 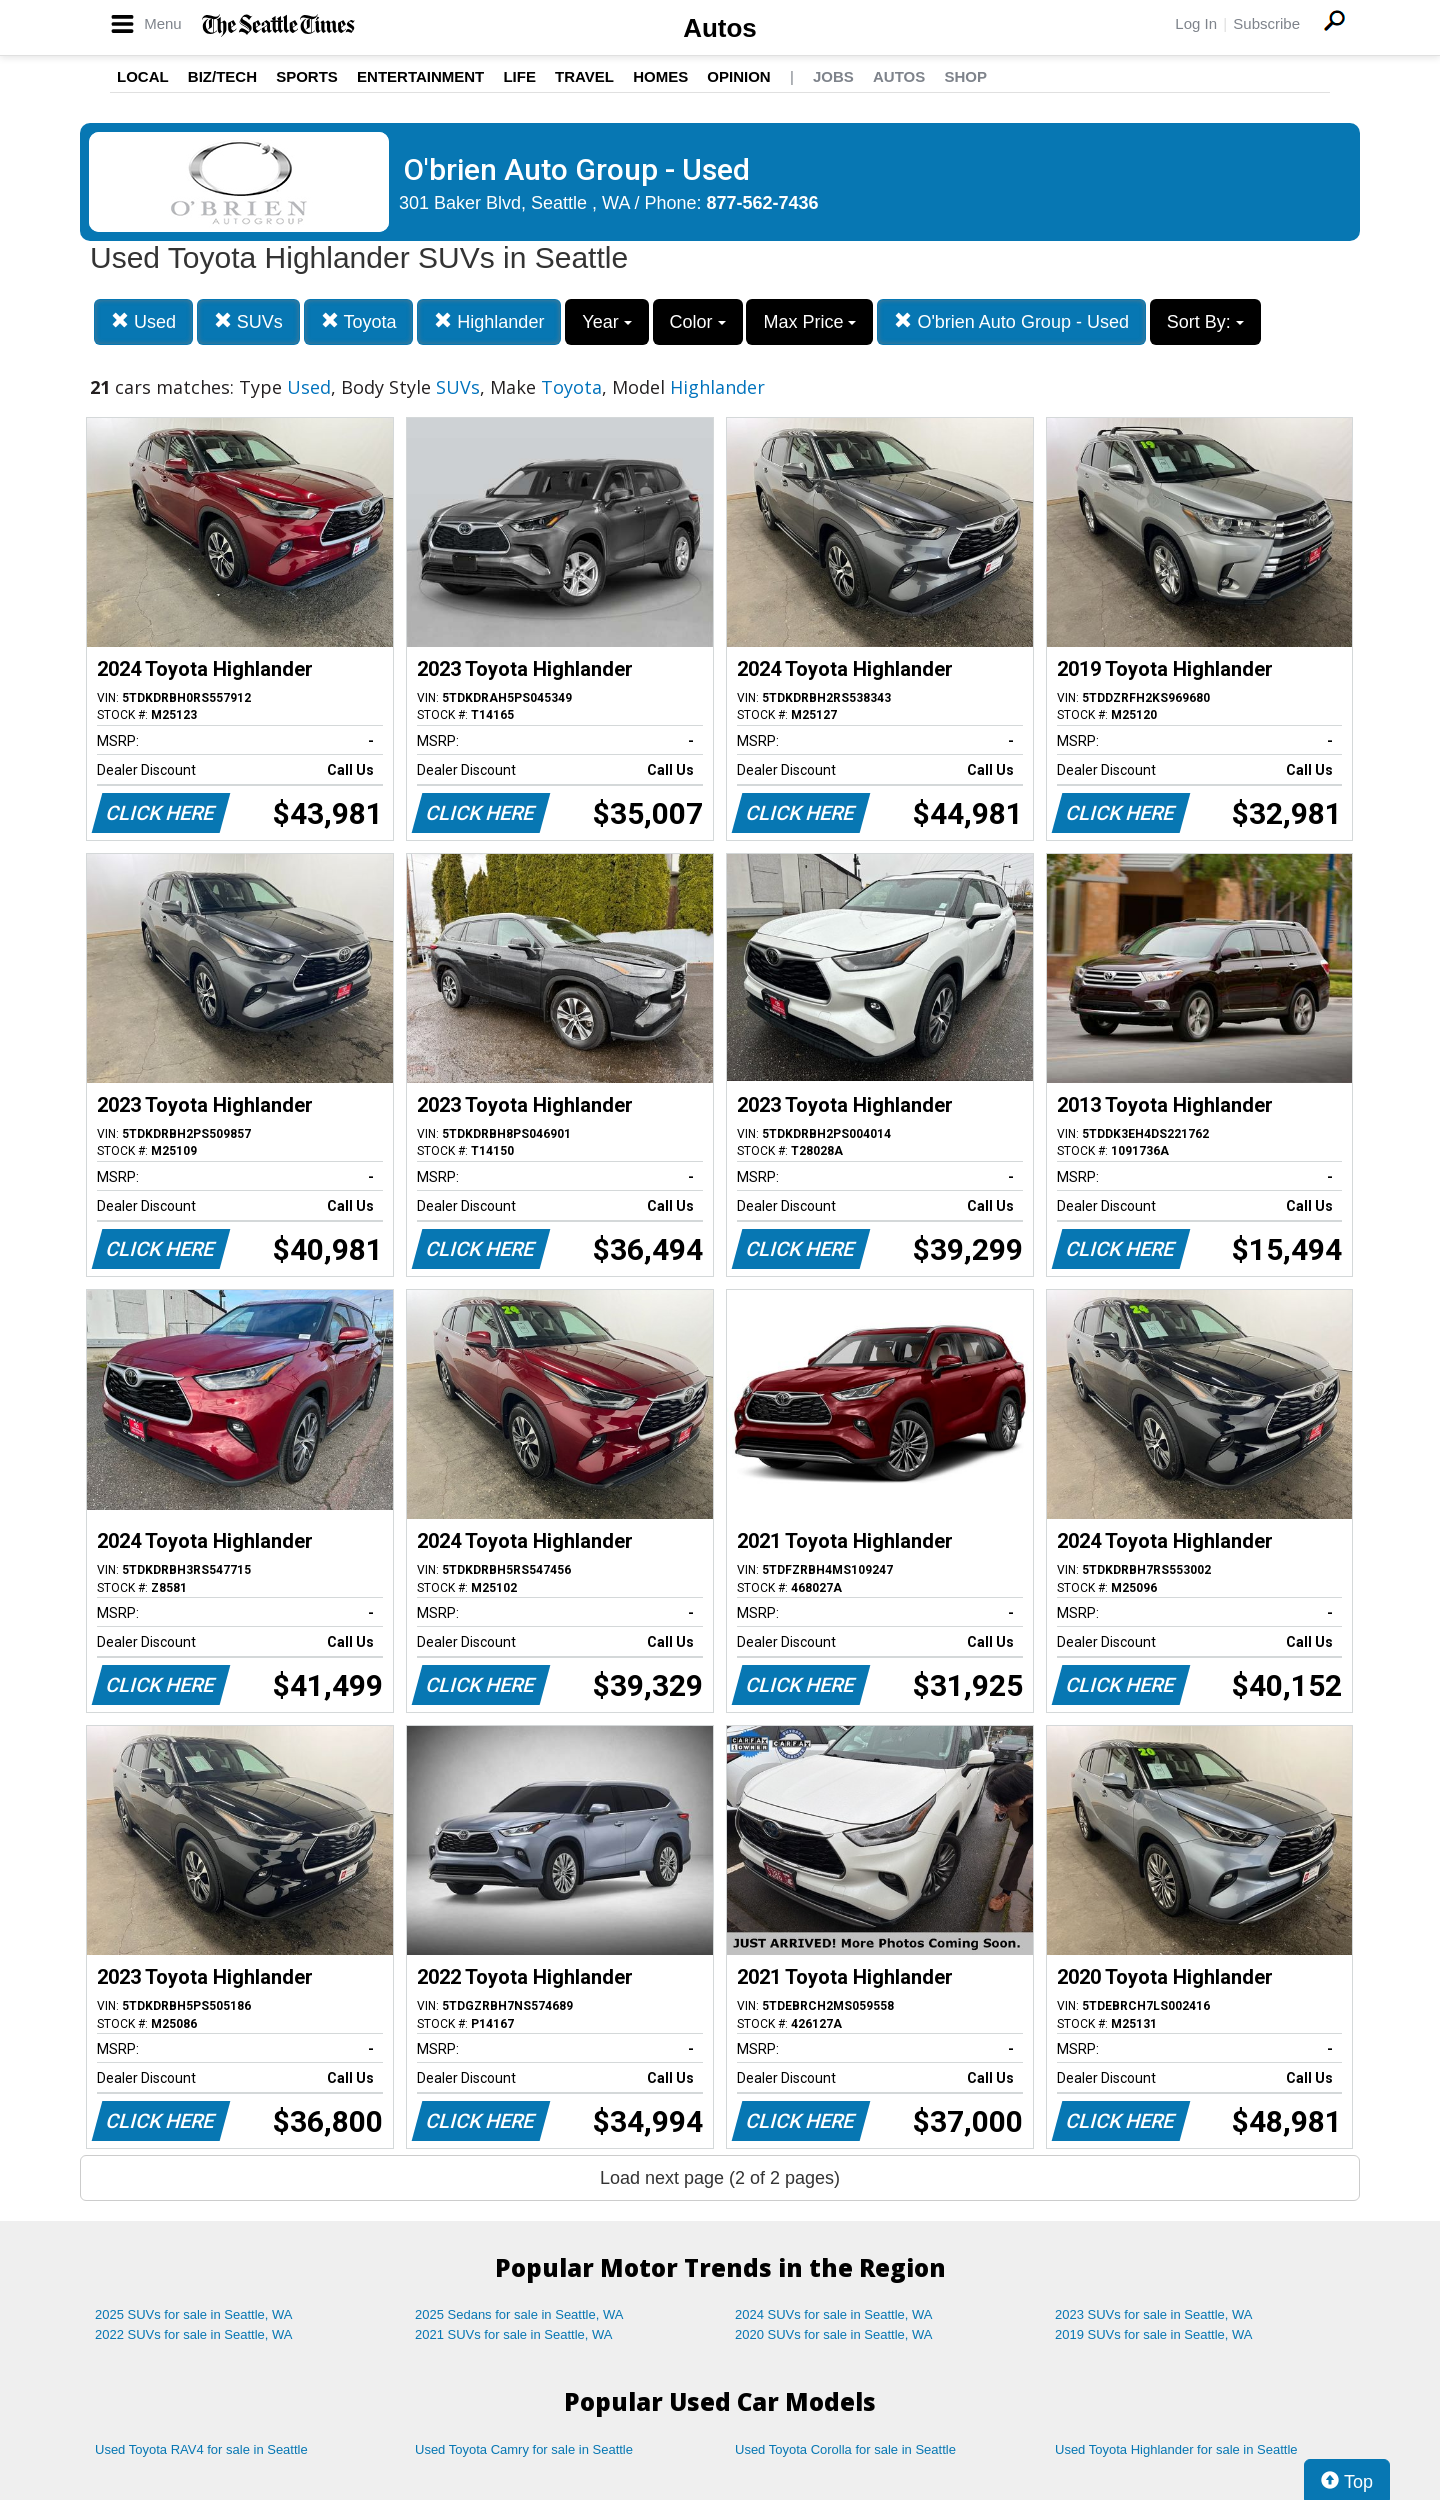 I want to click on 2021 SUVs for sale in Seattle, WA, so click(x=514, y=2334).